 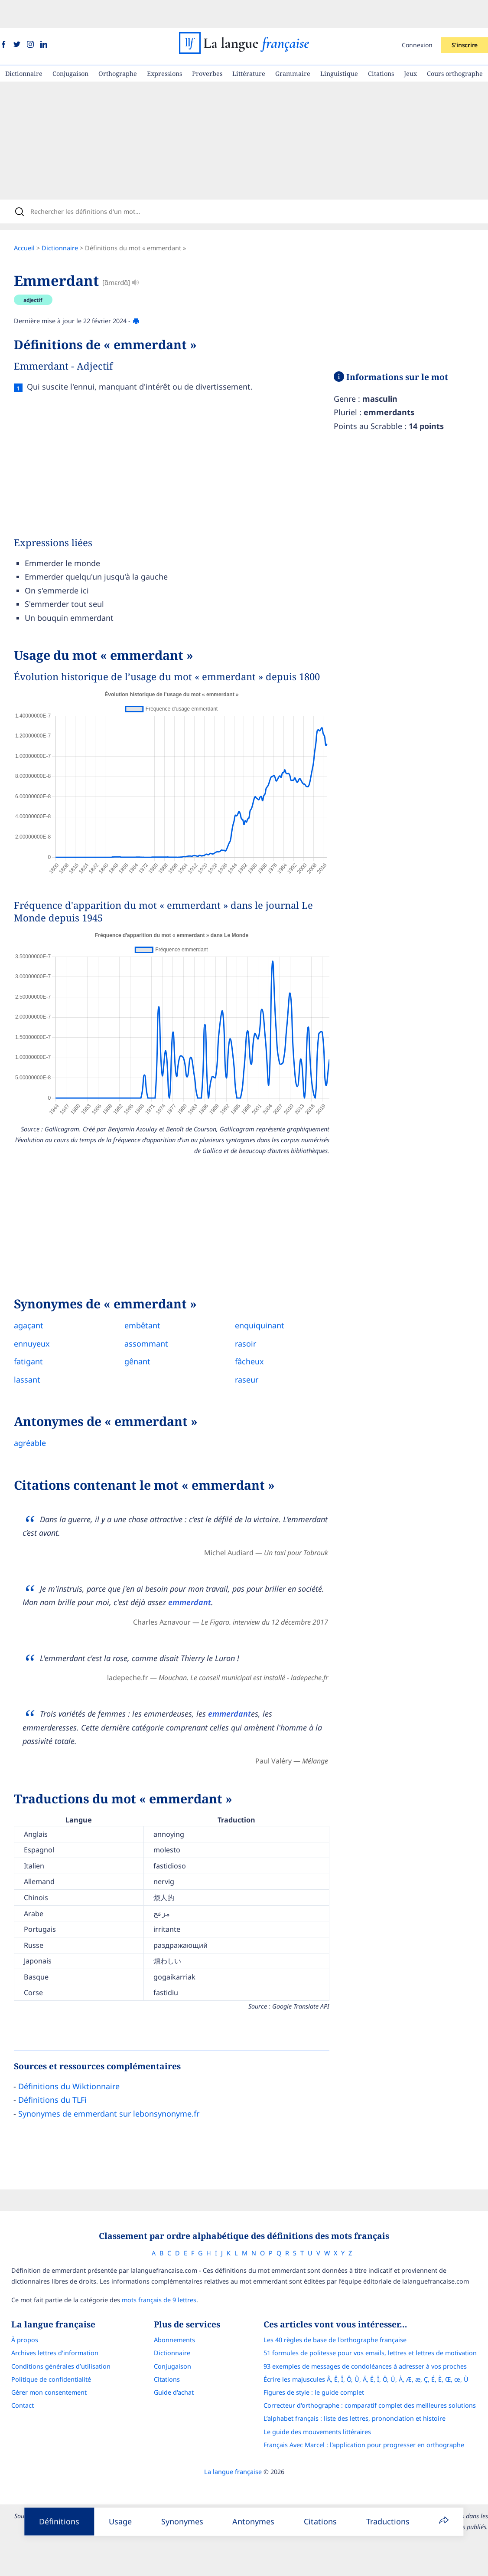 What do you see at coordinates (388, 2521) in the screenshot?
I see `Traductions` at bounding box center [388, 2521].